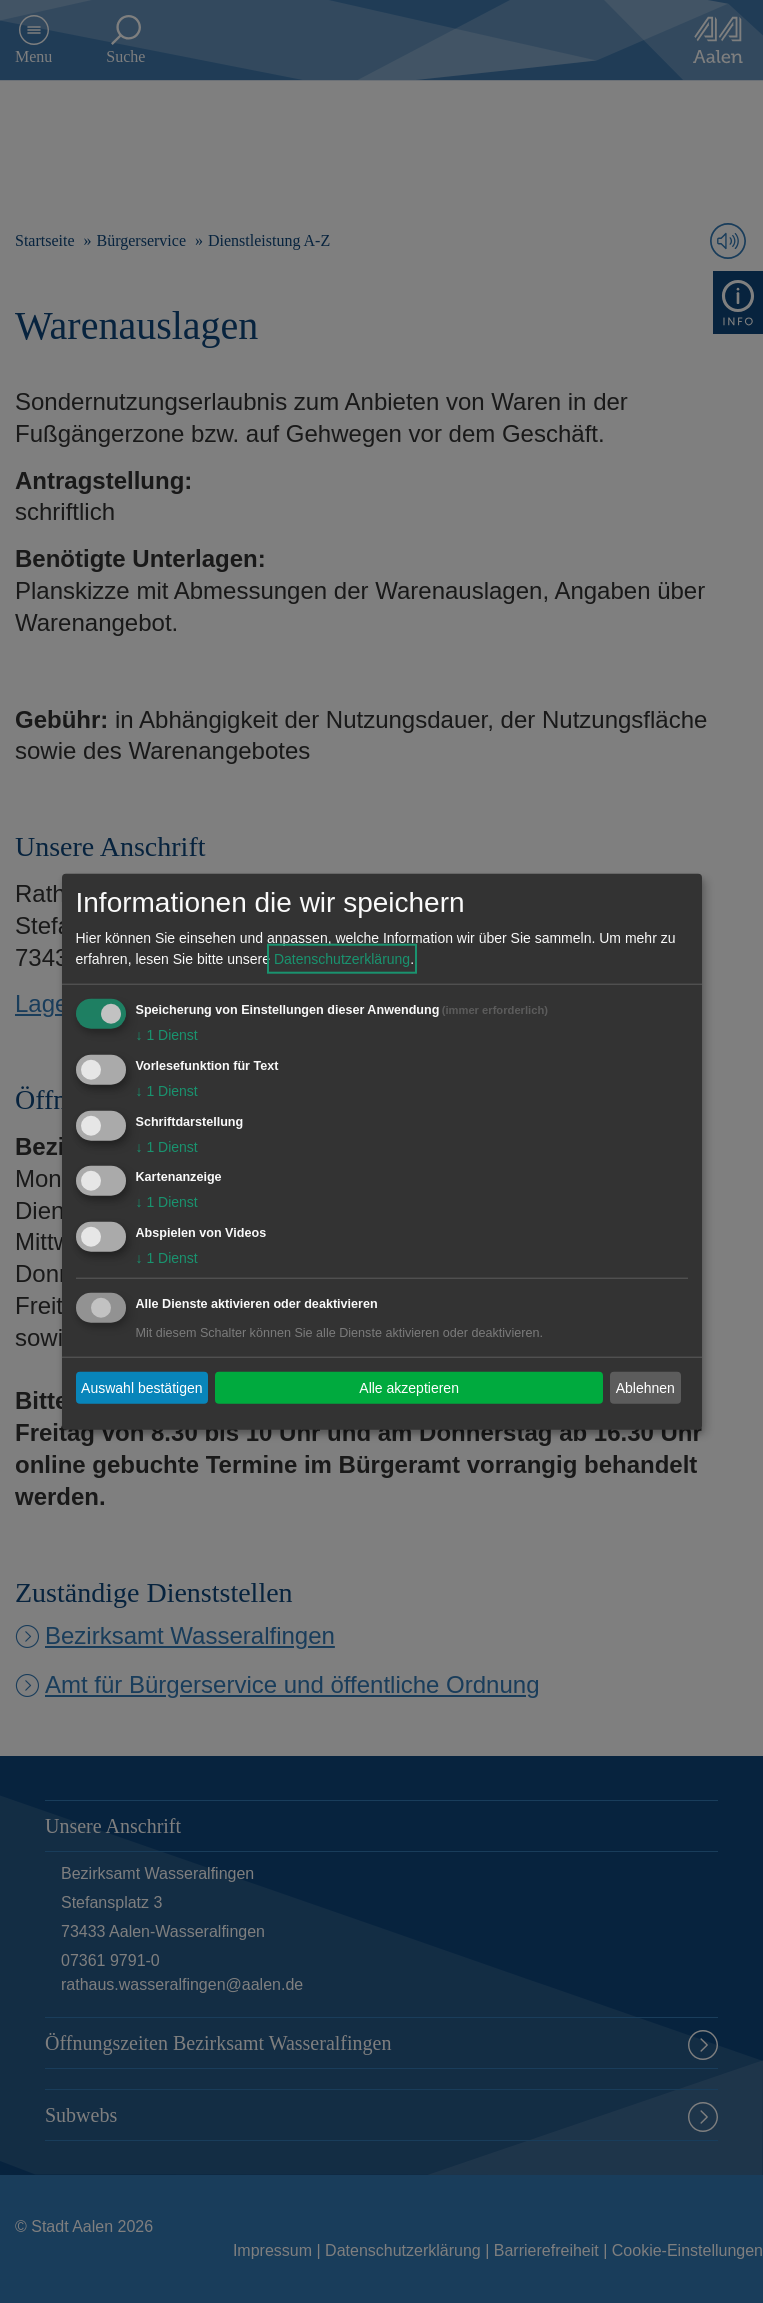 Image resolution: width=763 pixels, height=2303 pixels. What do you see at coordinates (141, 1387) in the screenshot?
I see `Auswahl bestätigen` at bounding box center [141, 1387].